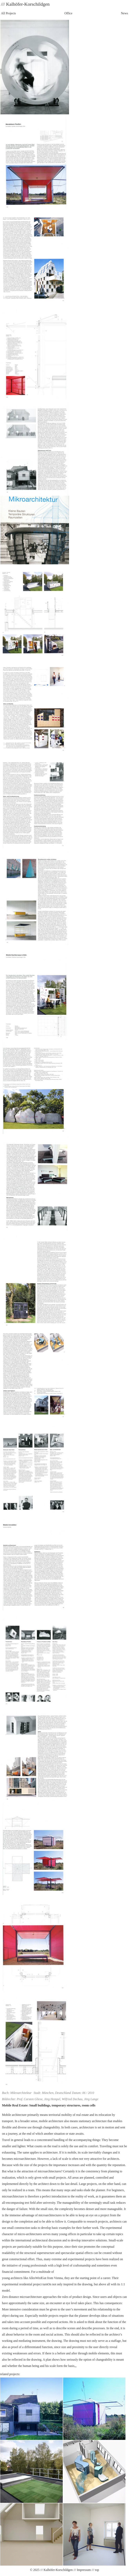 The image size is (129, 2576). What do you see at coordinates (56, 2569) in the screenshot?
I see `/// Kalhöfer-Korschildgen` at bounding box center [56, 2569].